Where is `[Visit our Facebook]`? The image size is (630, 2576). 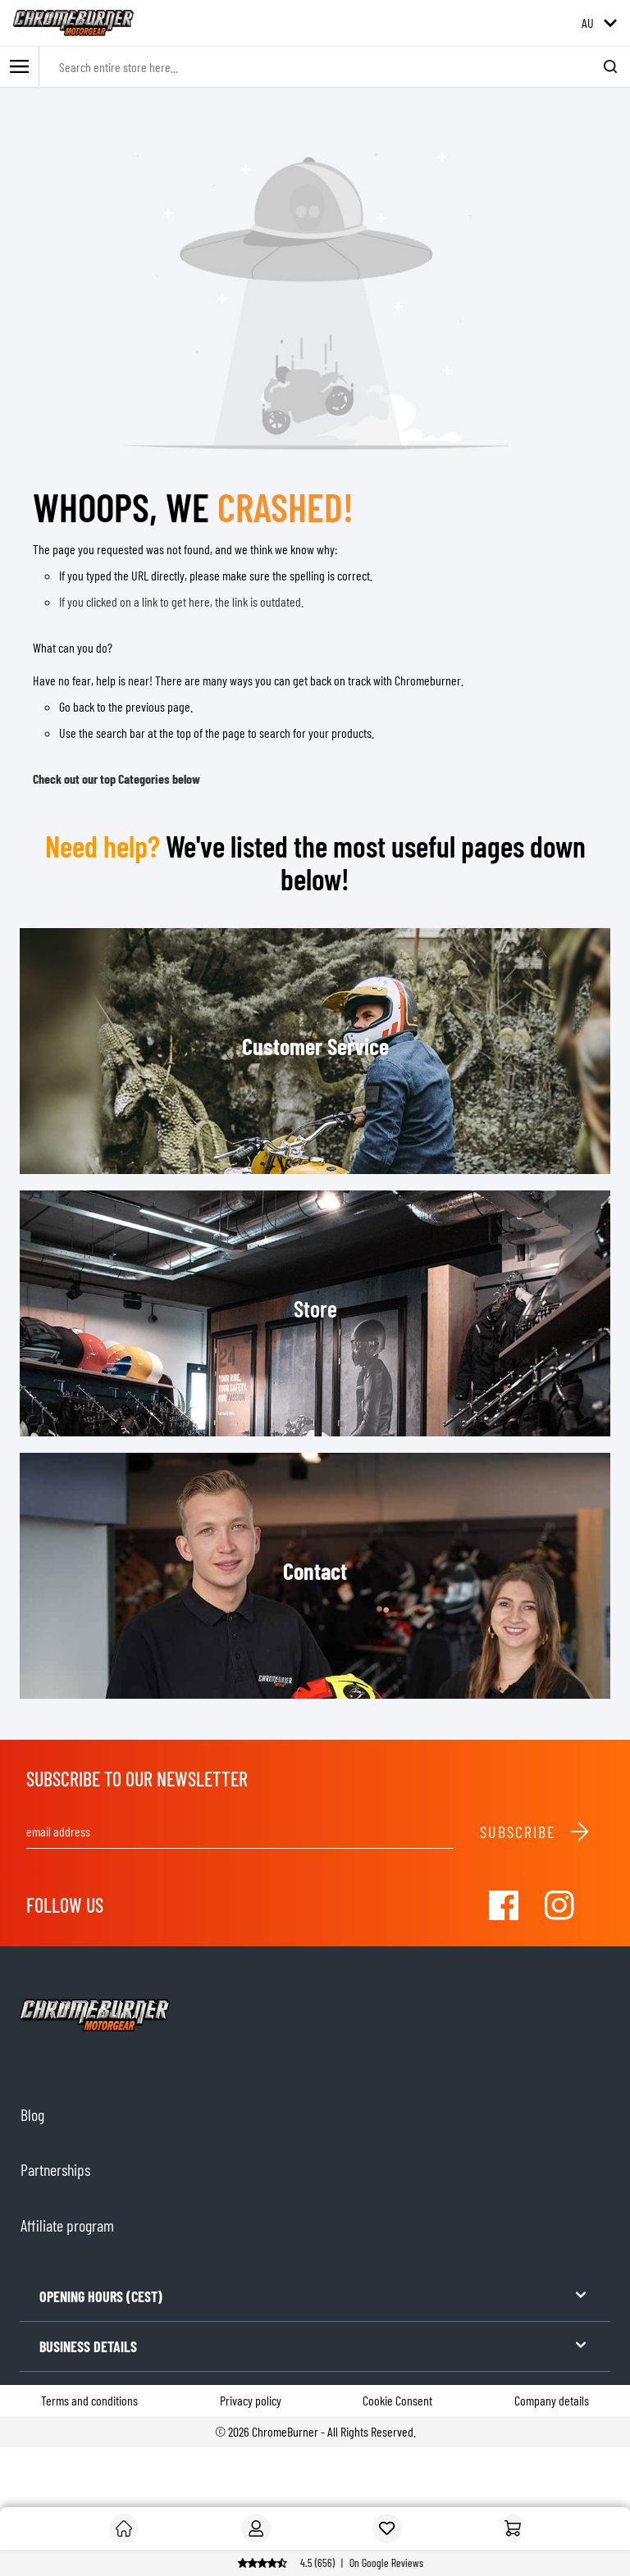 [Visit our Facebook] is located at coordinates (503, 1905).